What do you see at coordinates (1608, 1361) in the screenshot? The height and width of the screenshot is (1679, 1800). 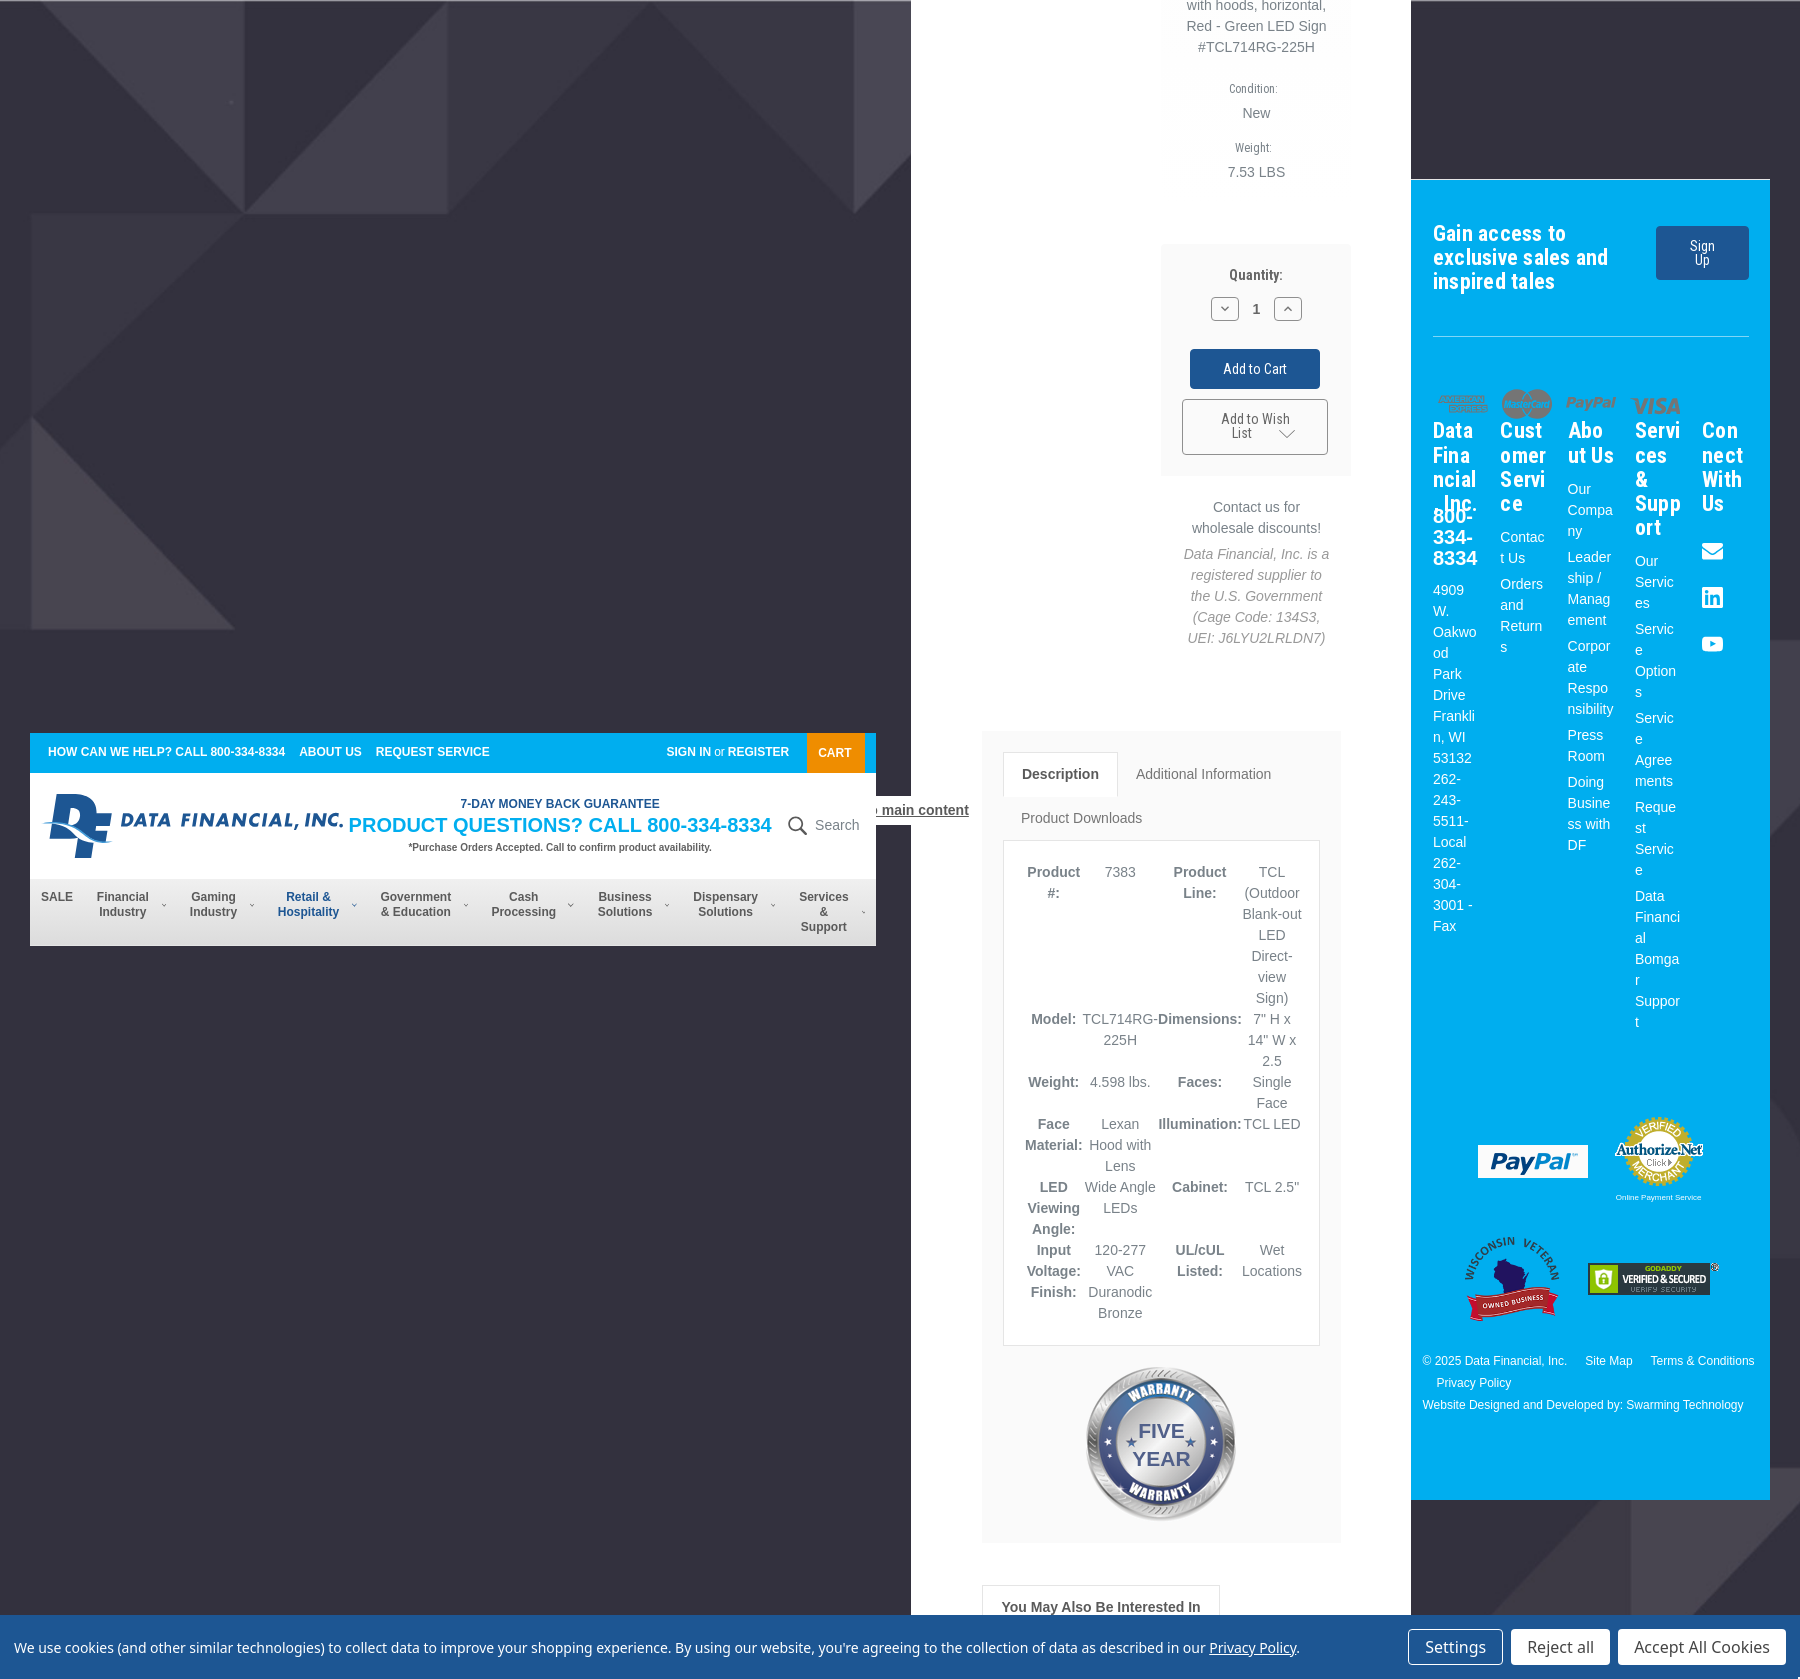 I see `Site Map` at bounding box center [1608, 1361].